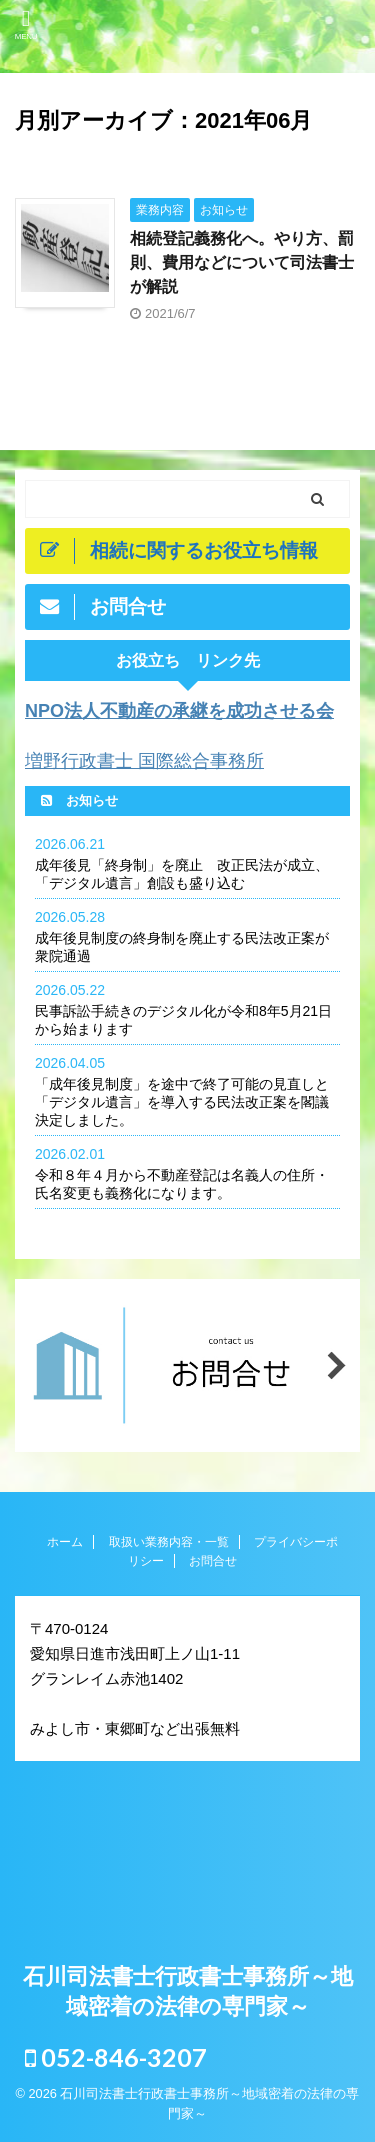  I want to click on ホーム, so click(65, 1542).